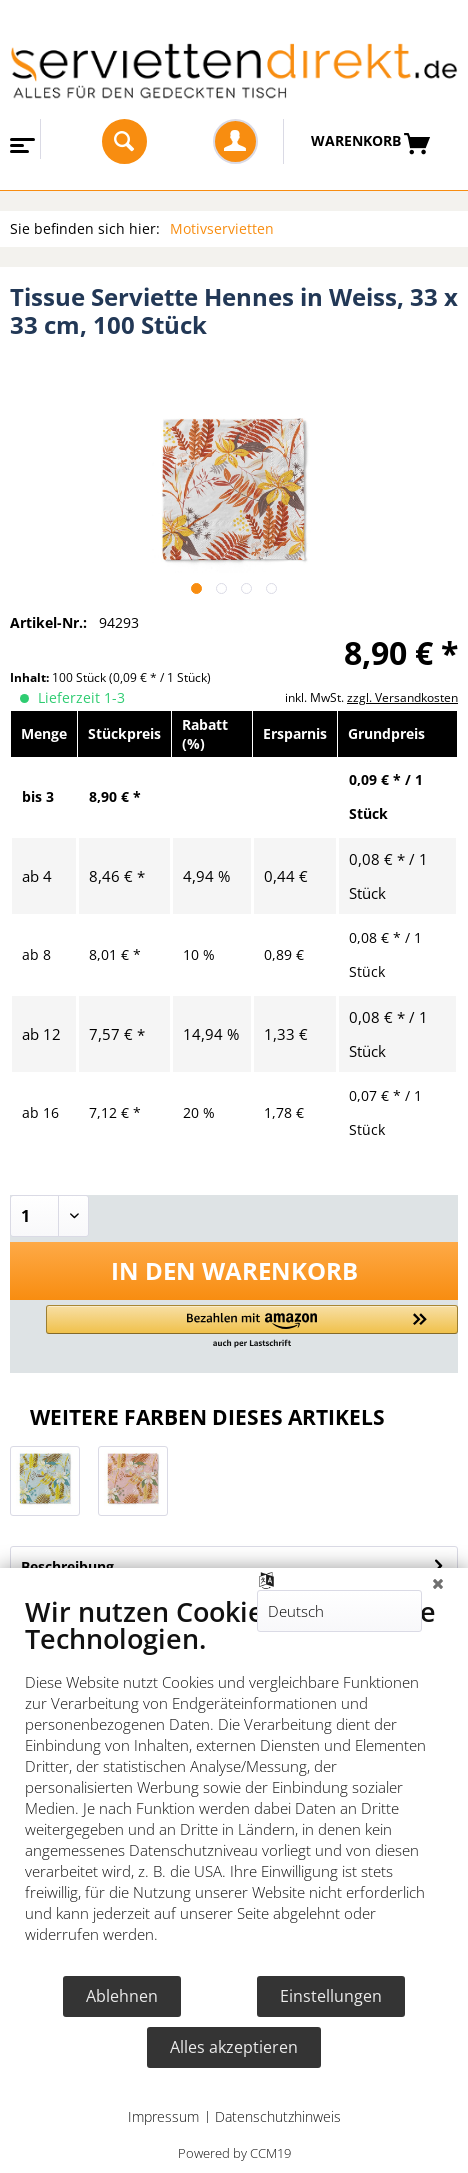  Describe the element at coordinates (122, 1996) in the screenshot. I see `Ablehnen` at that location.